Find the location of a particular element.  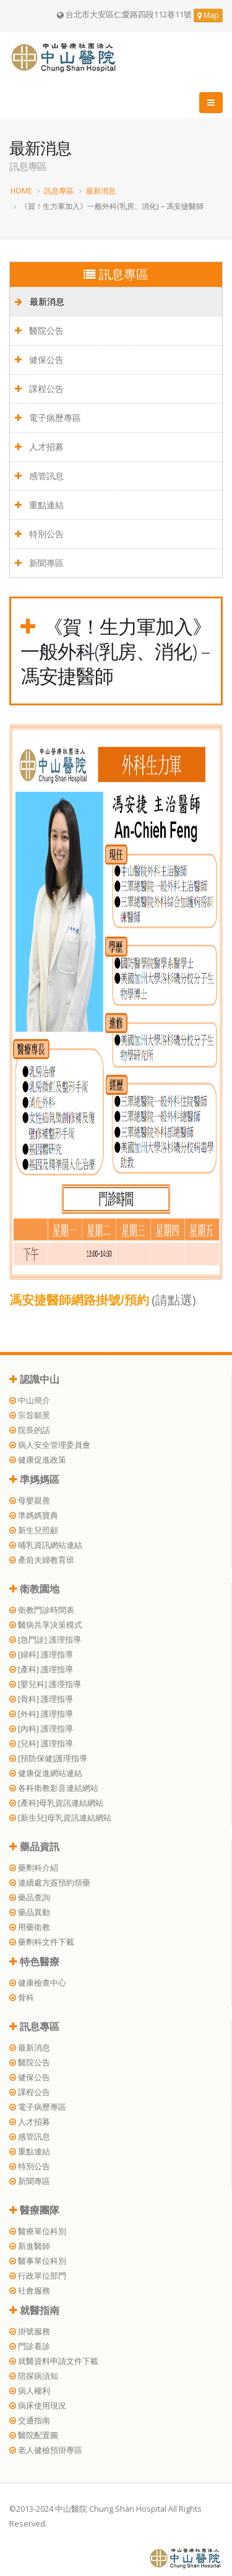

訊息專區 is located at coordinates (59, 190).